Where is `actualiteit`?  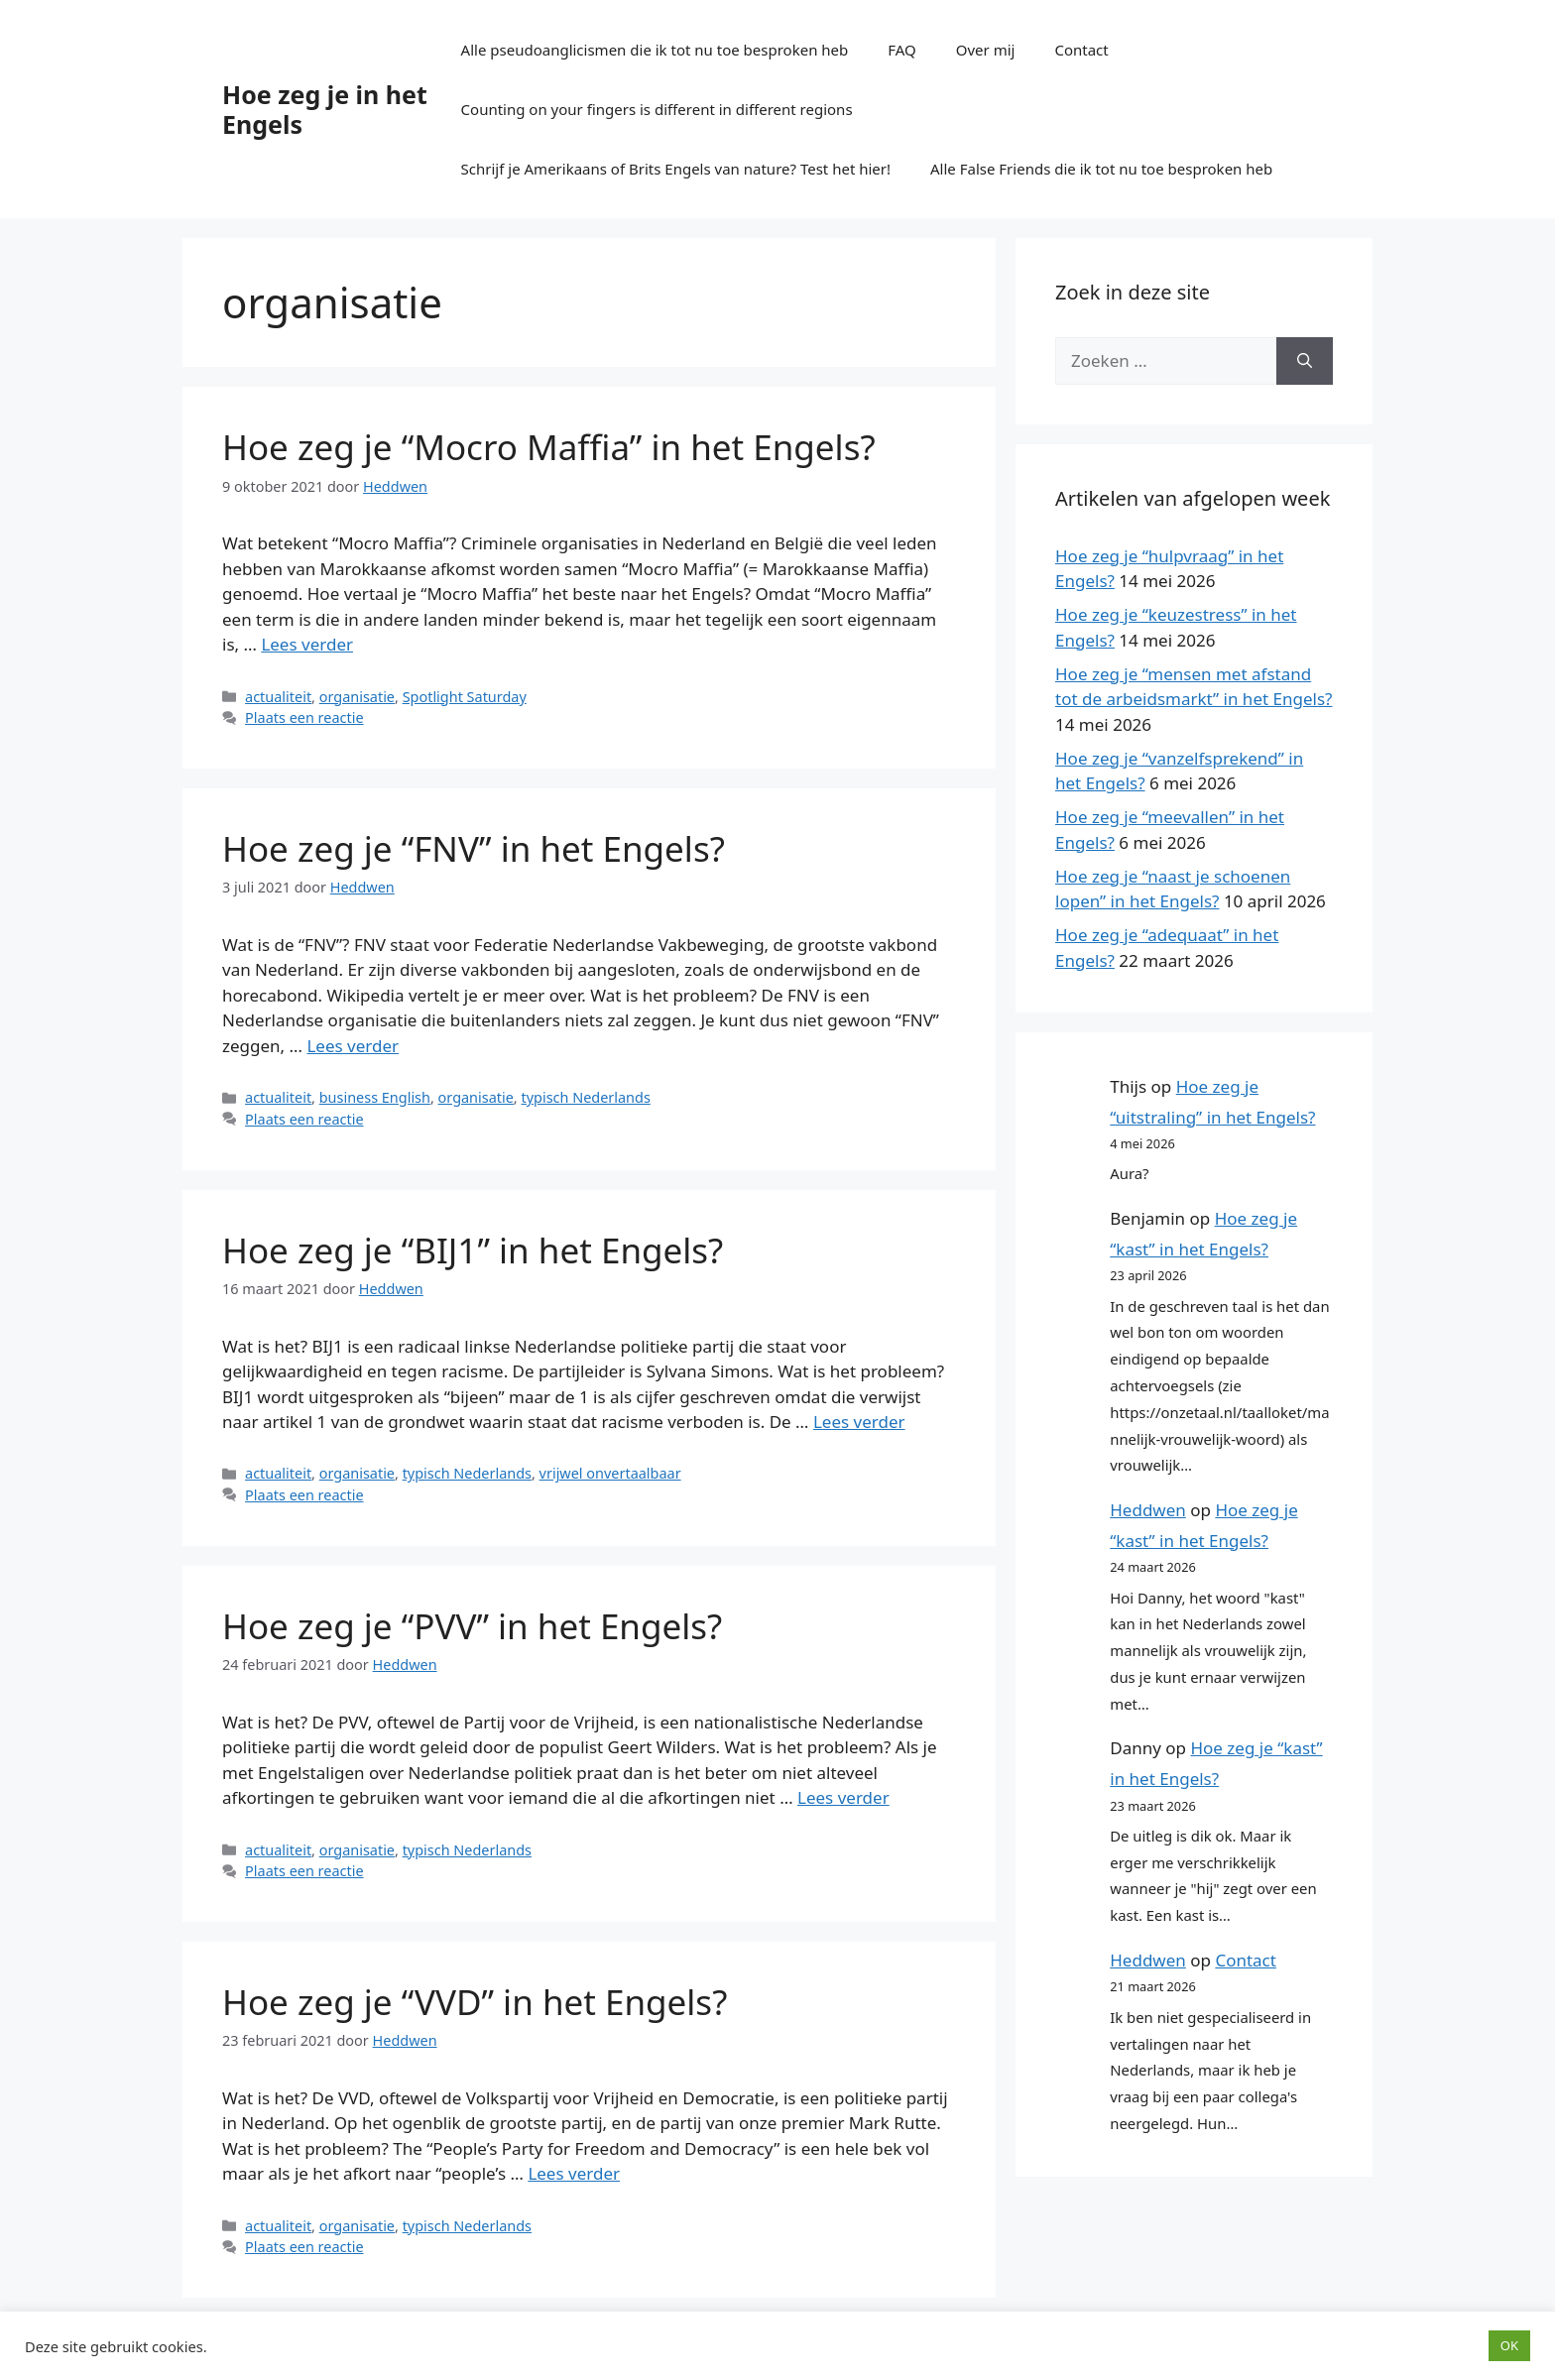 actualiteit is located at coordinates (278, 696).